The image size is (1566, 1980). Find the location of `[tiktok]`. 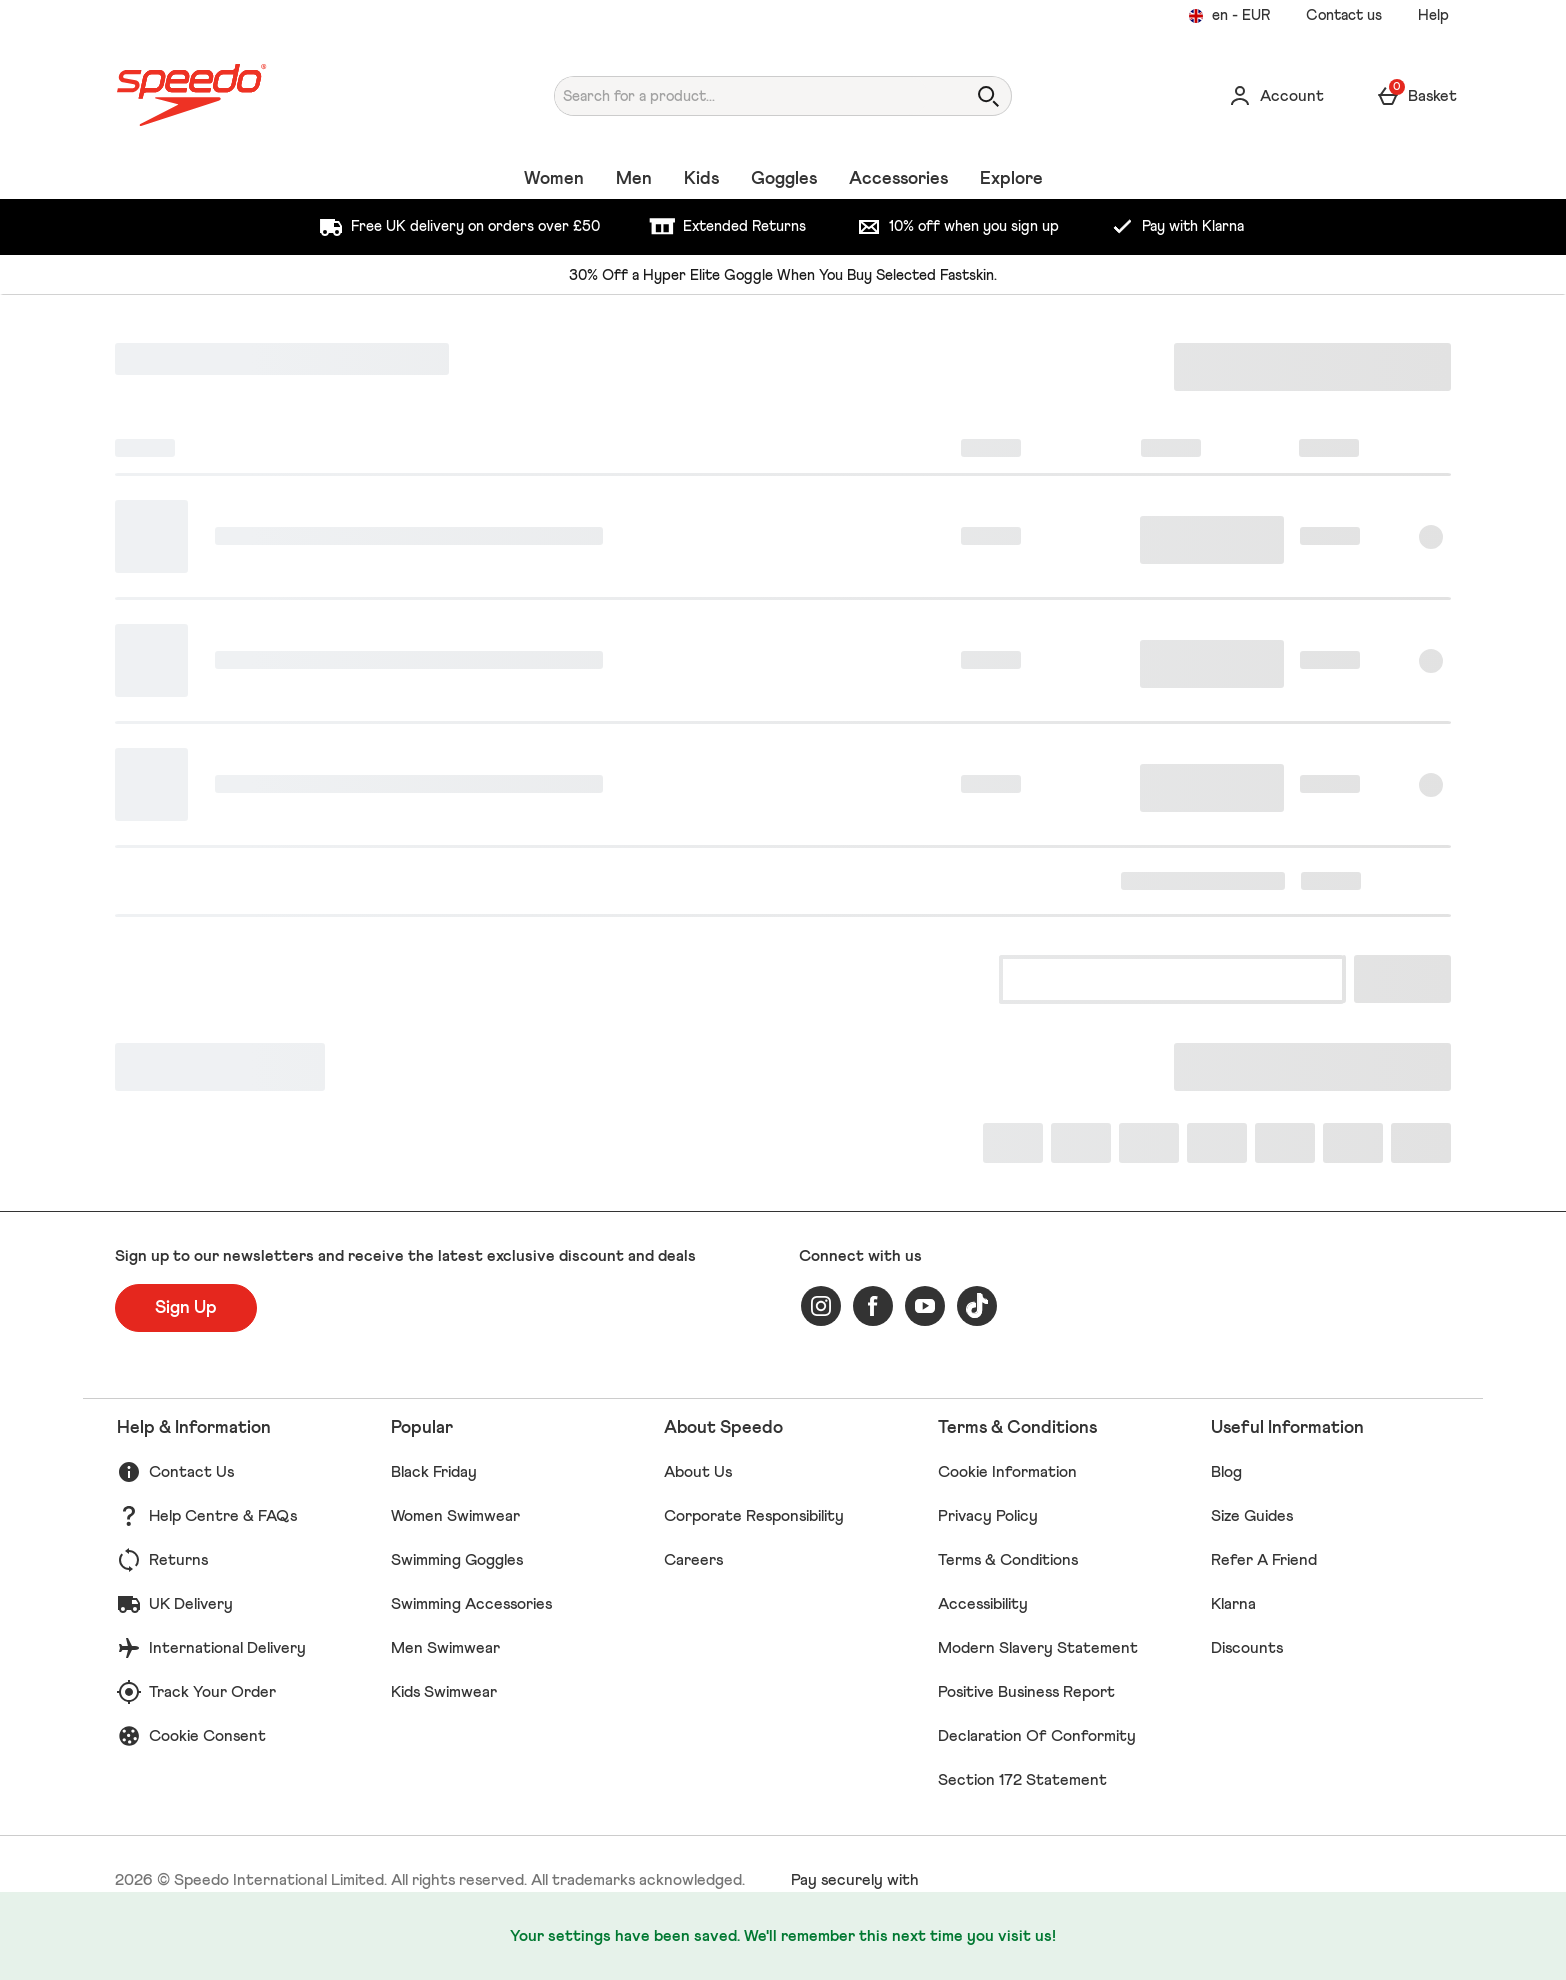

[tiktok] is located at coordinates (977, 1306).